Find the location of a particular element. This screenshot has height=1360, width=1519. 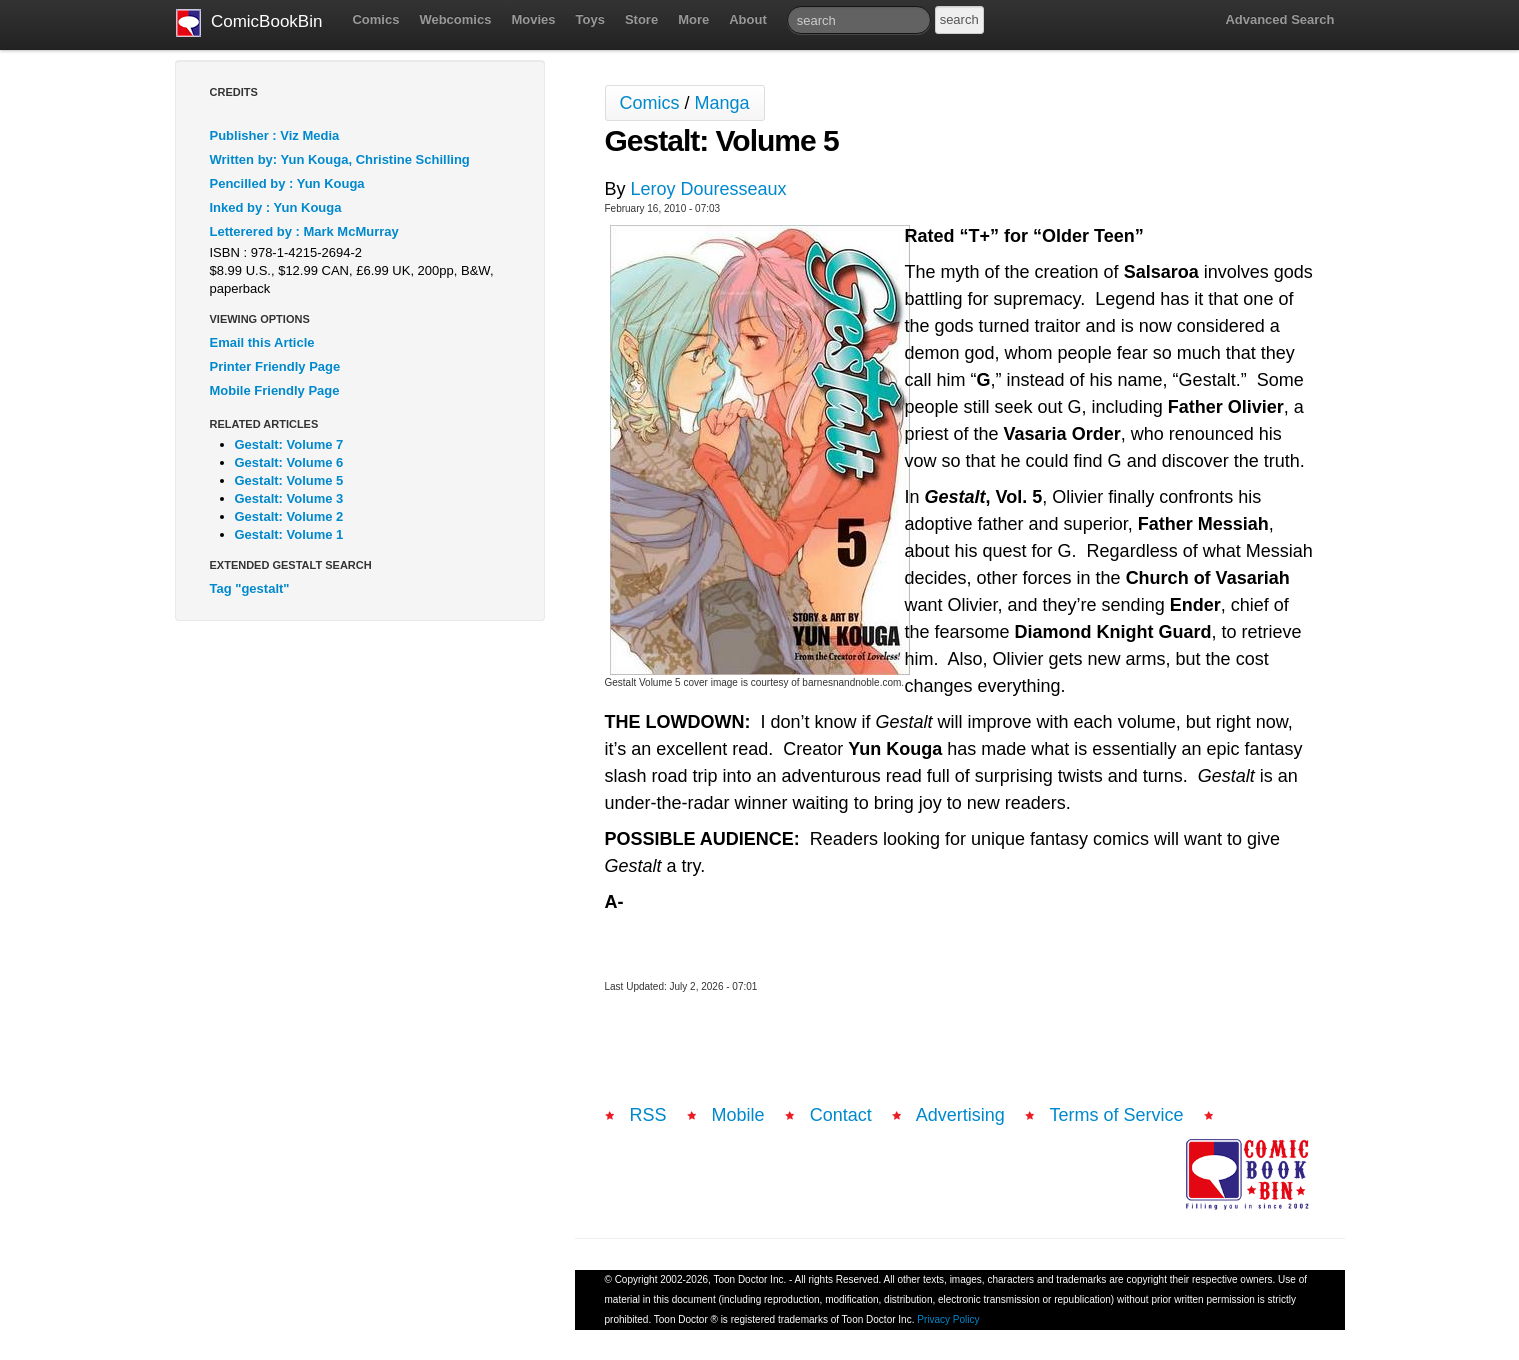

Pencilled by : Yun Kouga is located at coordinates (287, 183).